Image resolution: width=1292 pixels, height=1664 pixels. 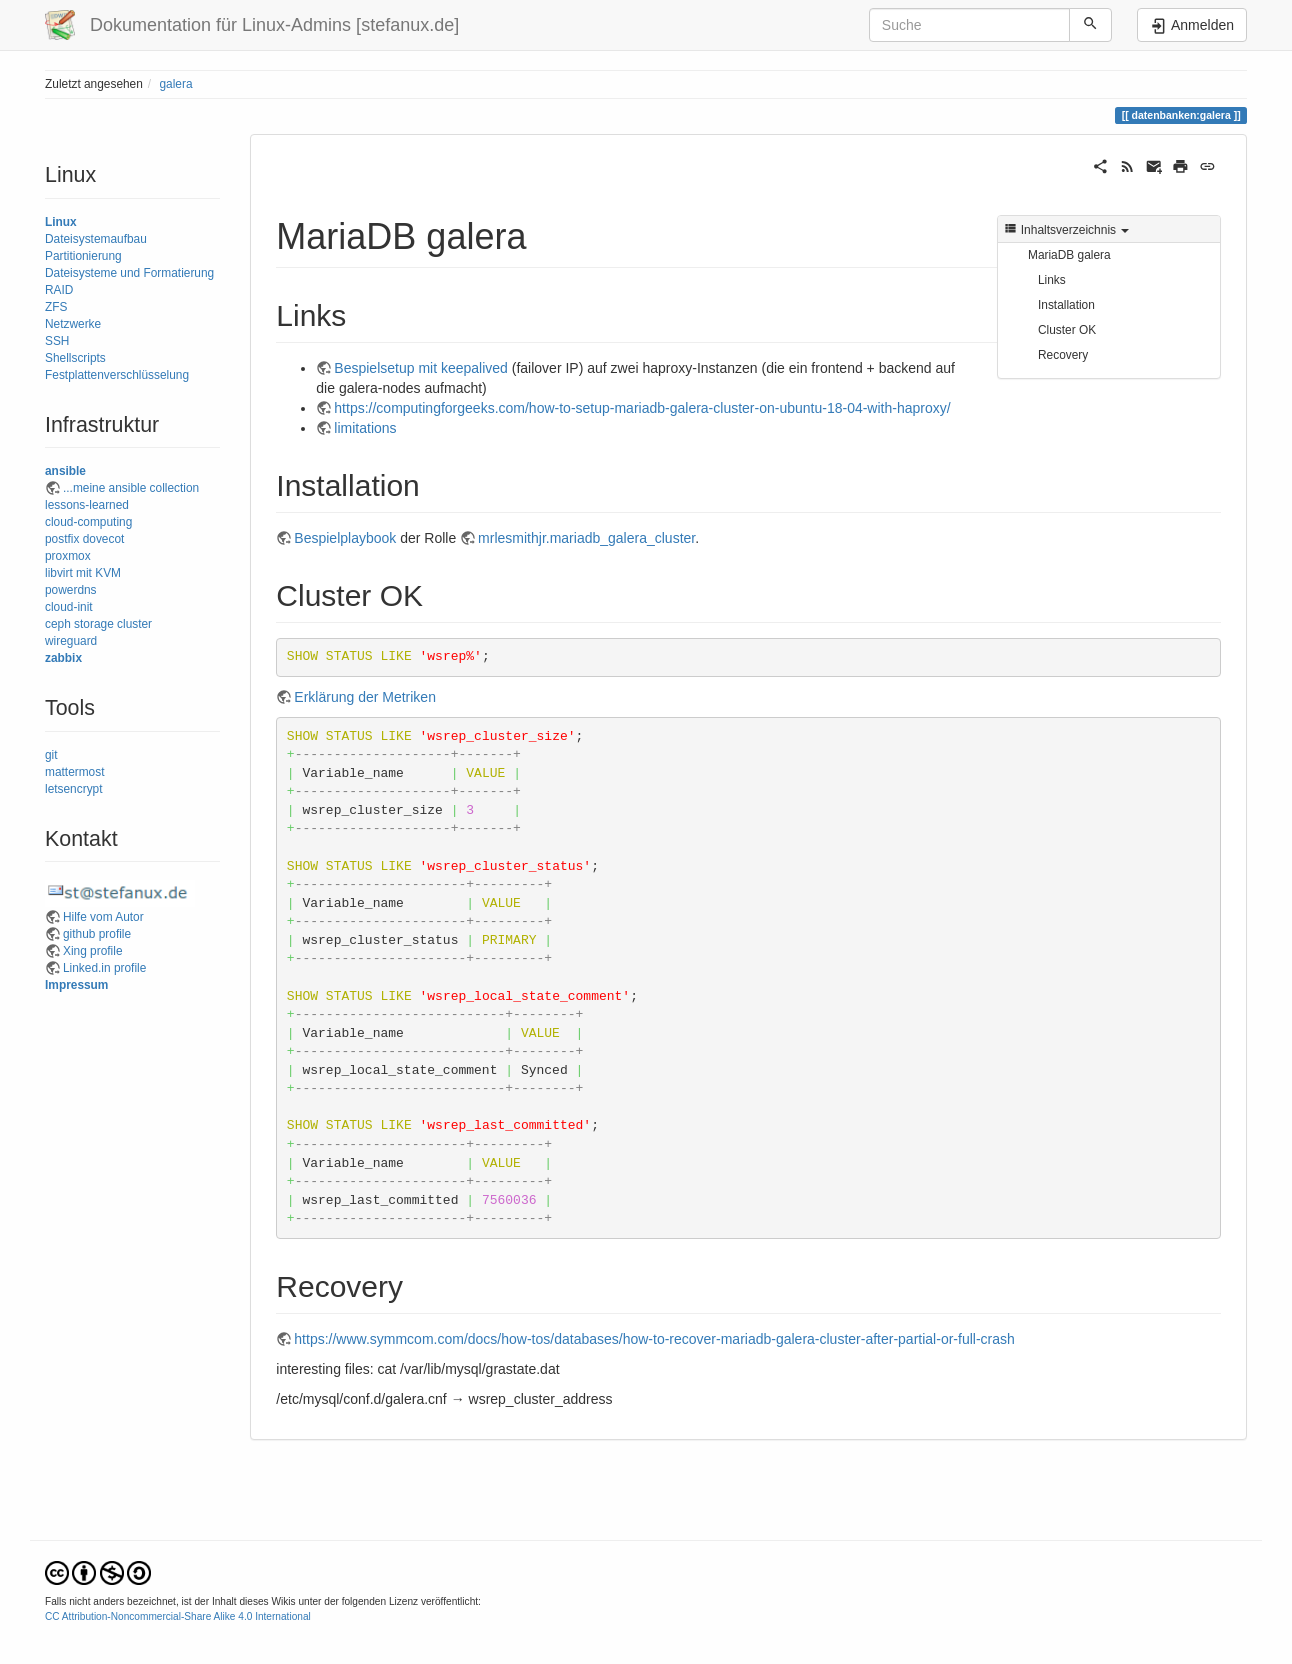 I want to click on libvirt mit KVM, so click(x=83, y=573).